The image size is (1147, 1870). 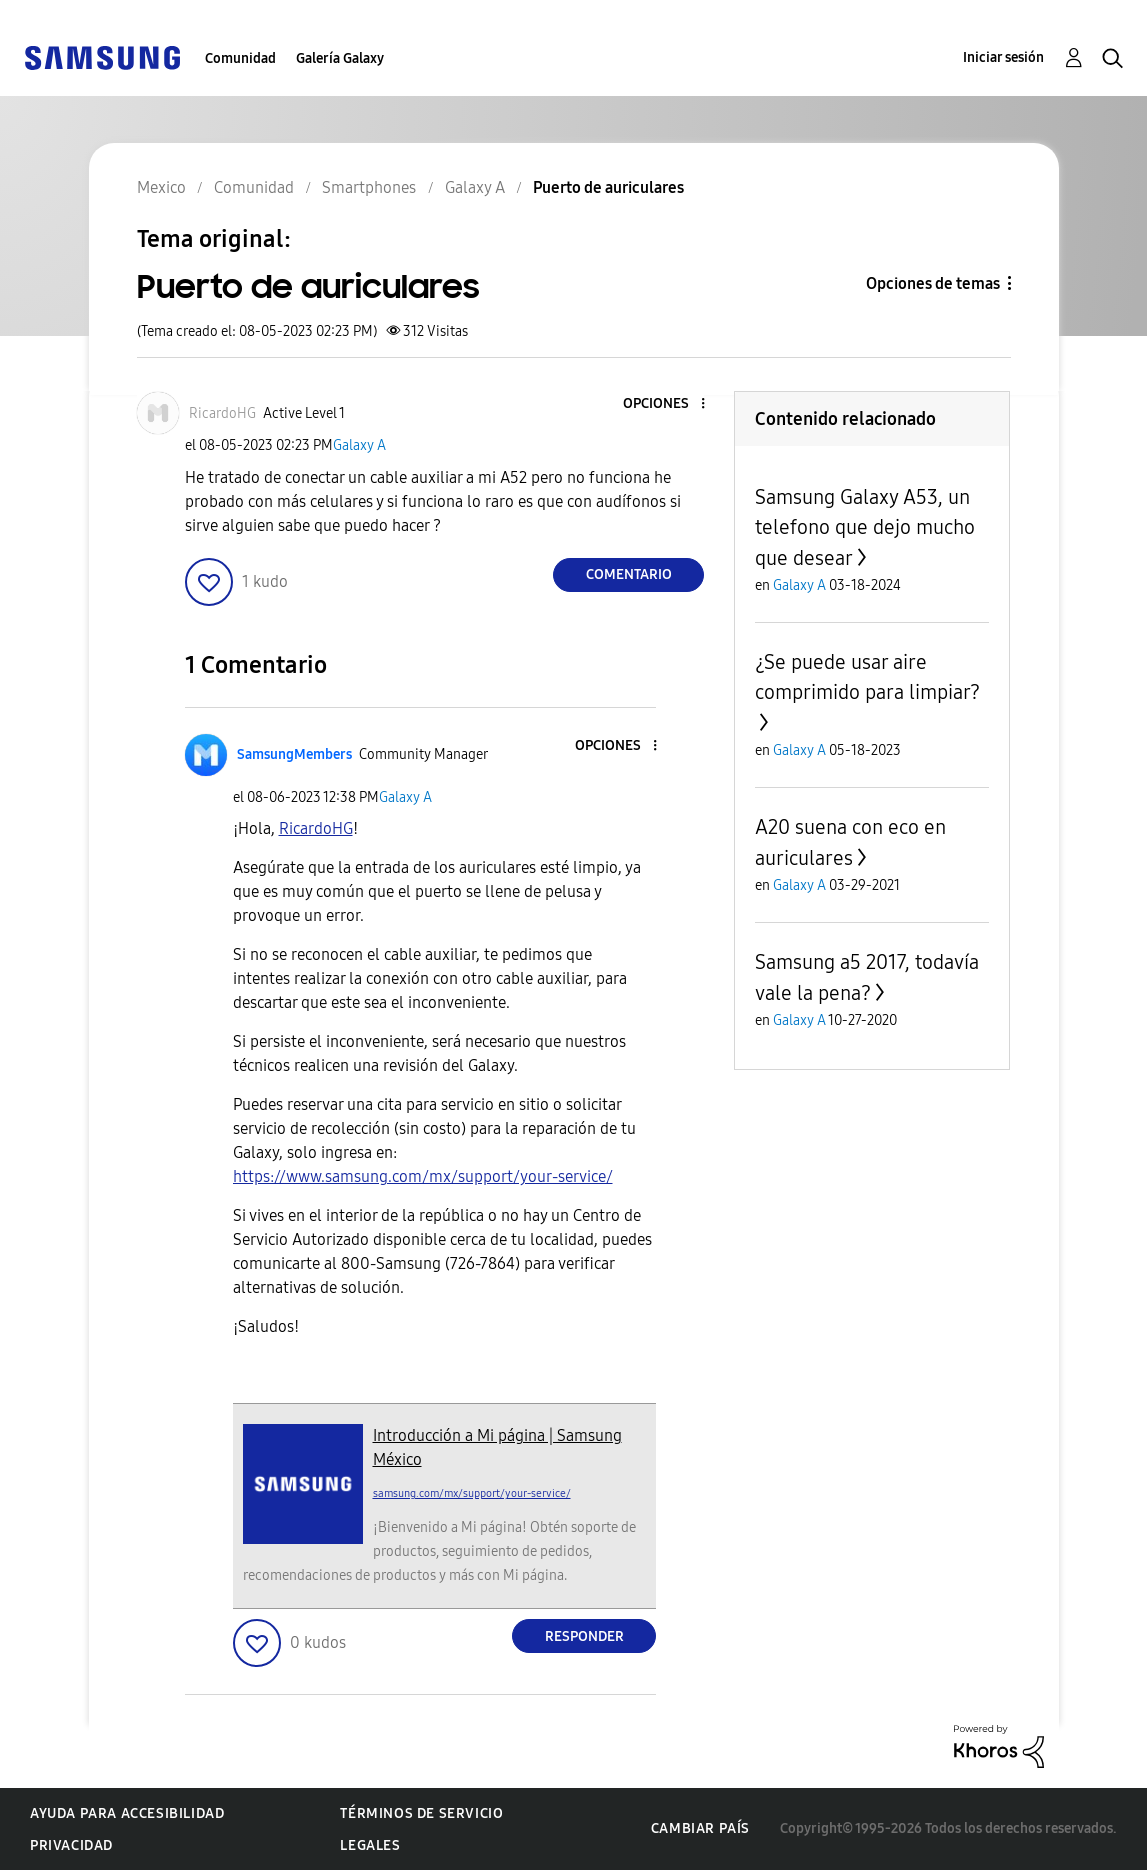 I want to click on Ayuda para accesibilidad, so click(x=127, y=1813).